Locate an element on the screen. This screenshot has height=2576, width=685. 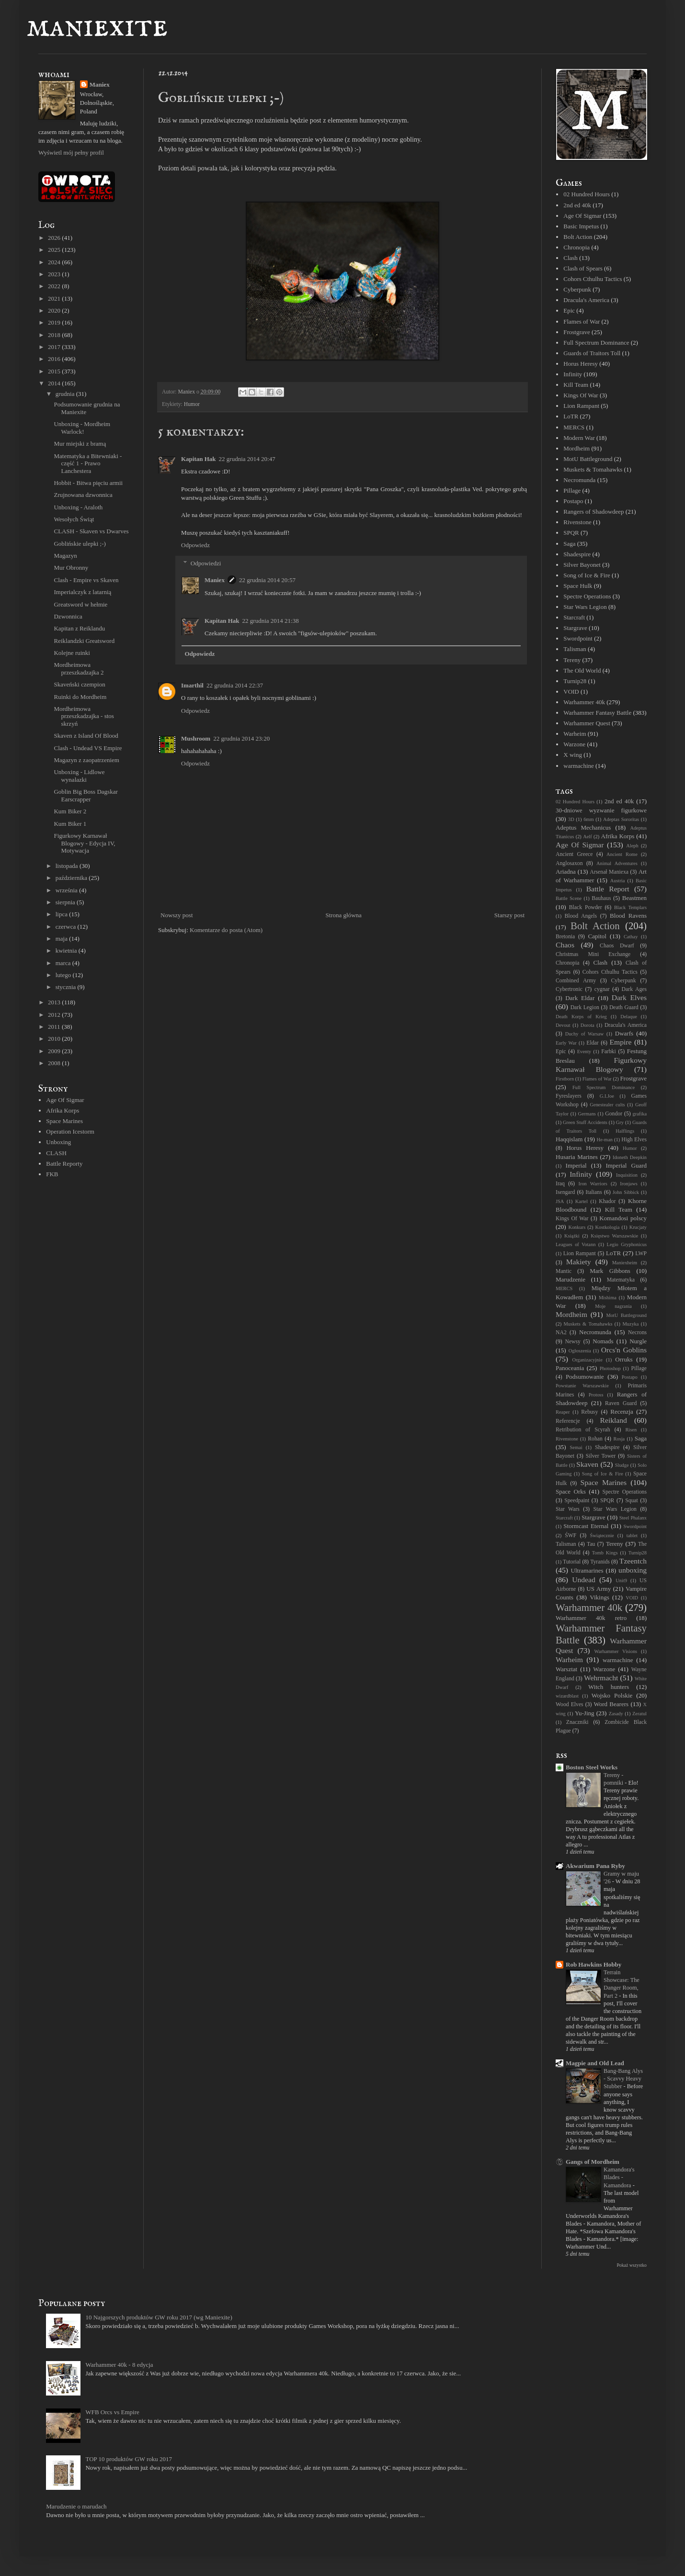
Iraq is located at coordinates (560, 1184).